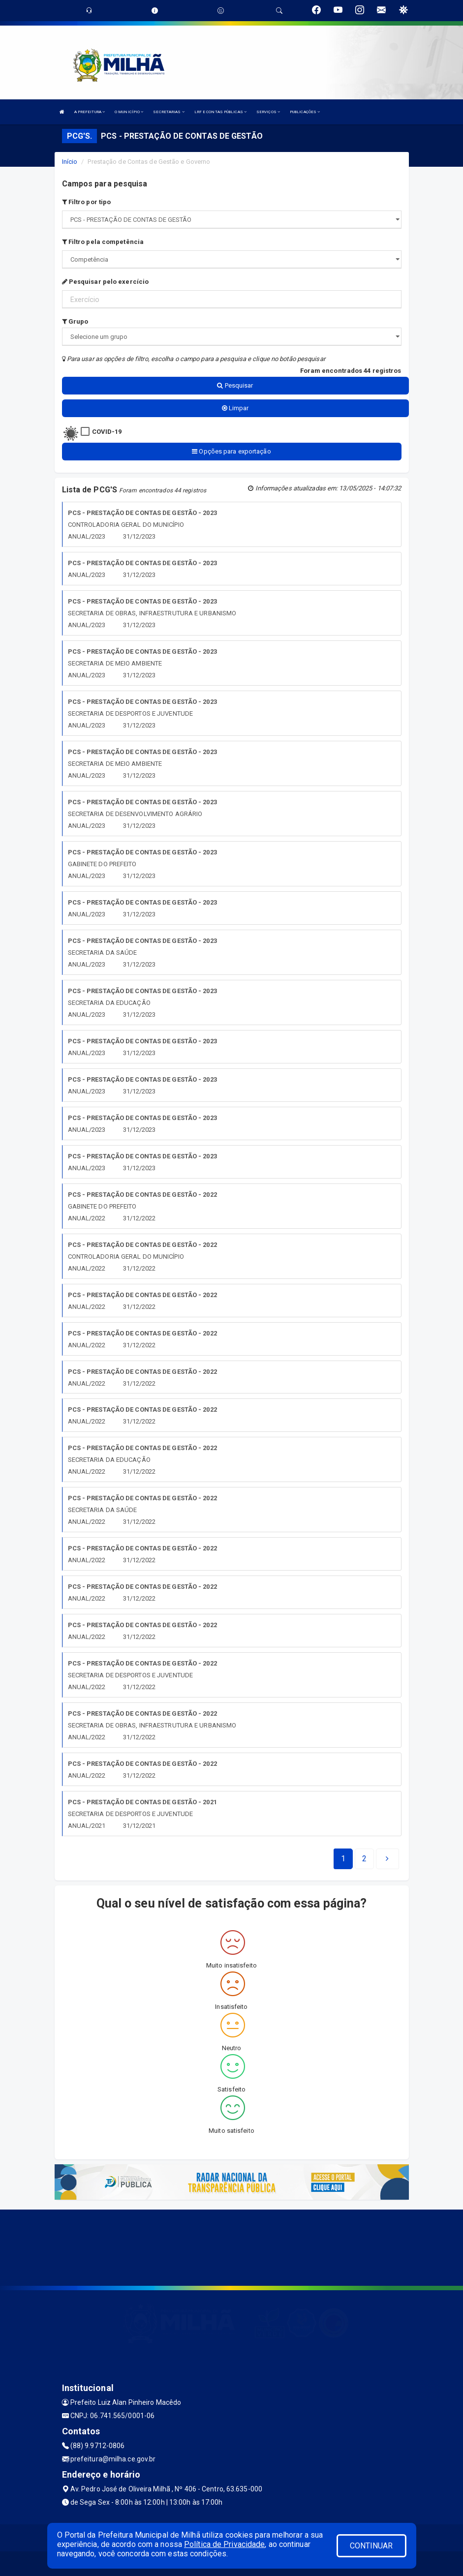 The image size is (463, 2576). I want to click on Grupo, so click(75, 321).